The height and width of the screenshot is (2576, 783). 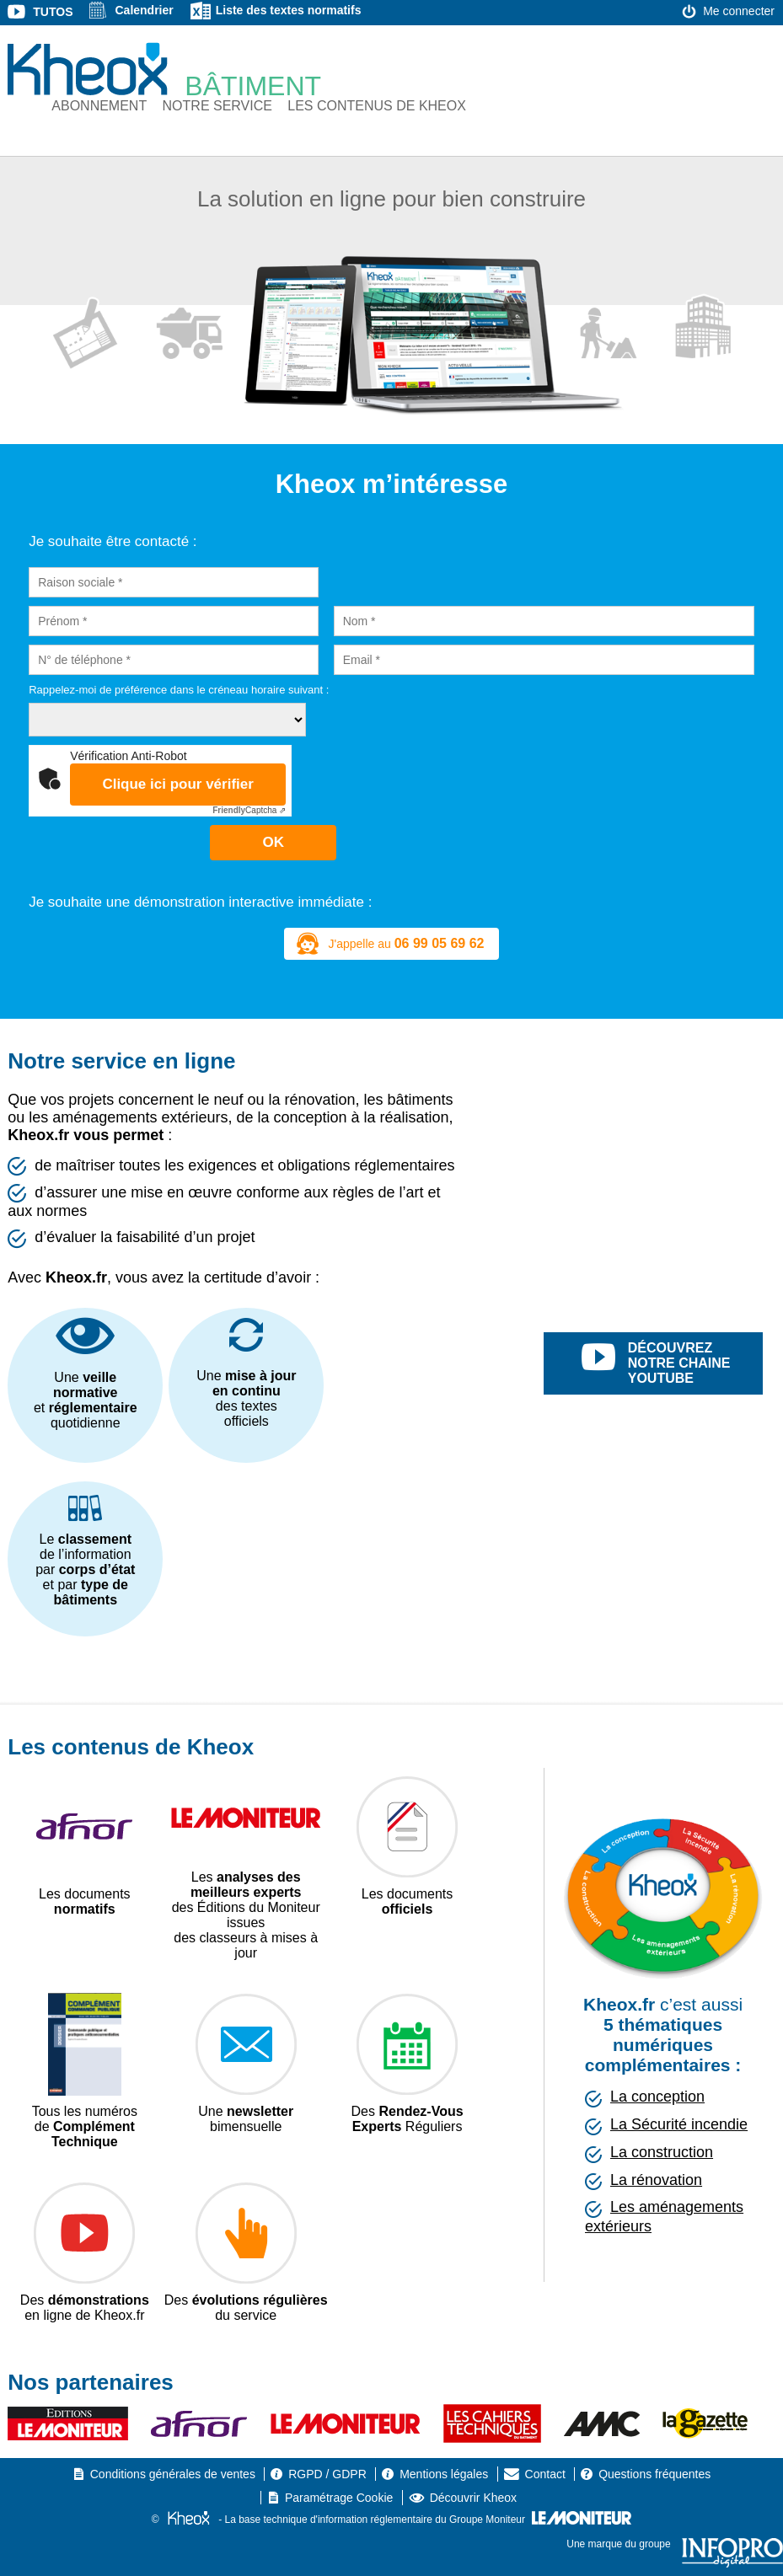 What do you see at coordinates (99, 106) in the screenshot?
I see `Abonnement` at bounding box center [99, 106].